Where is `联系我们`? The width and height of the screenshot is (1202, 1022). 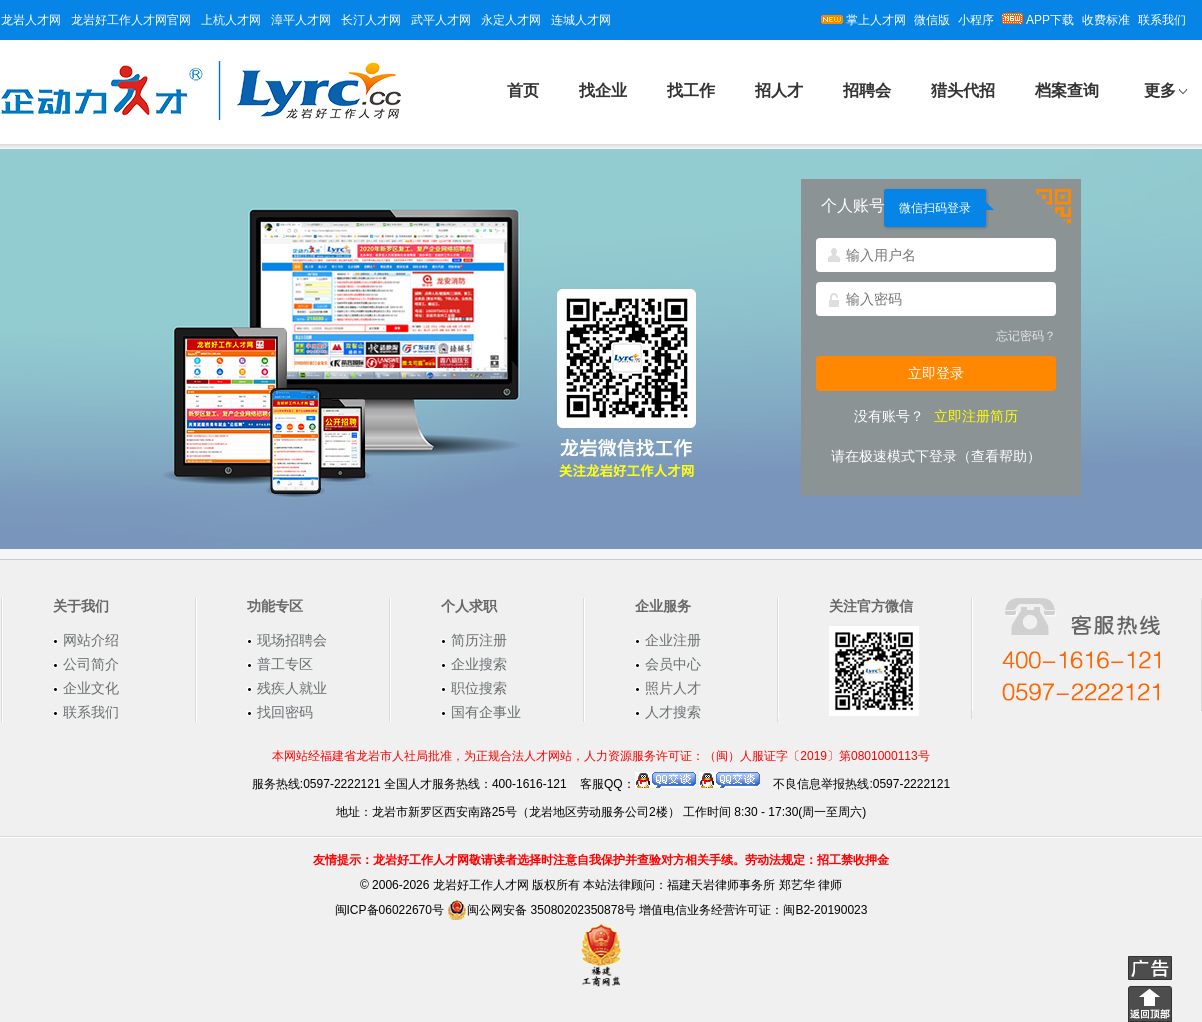
联系我们 is located at coordinates (1162, 20).